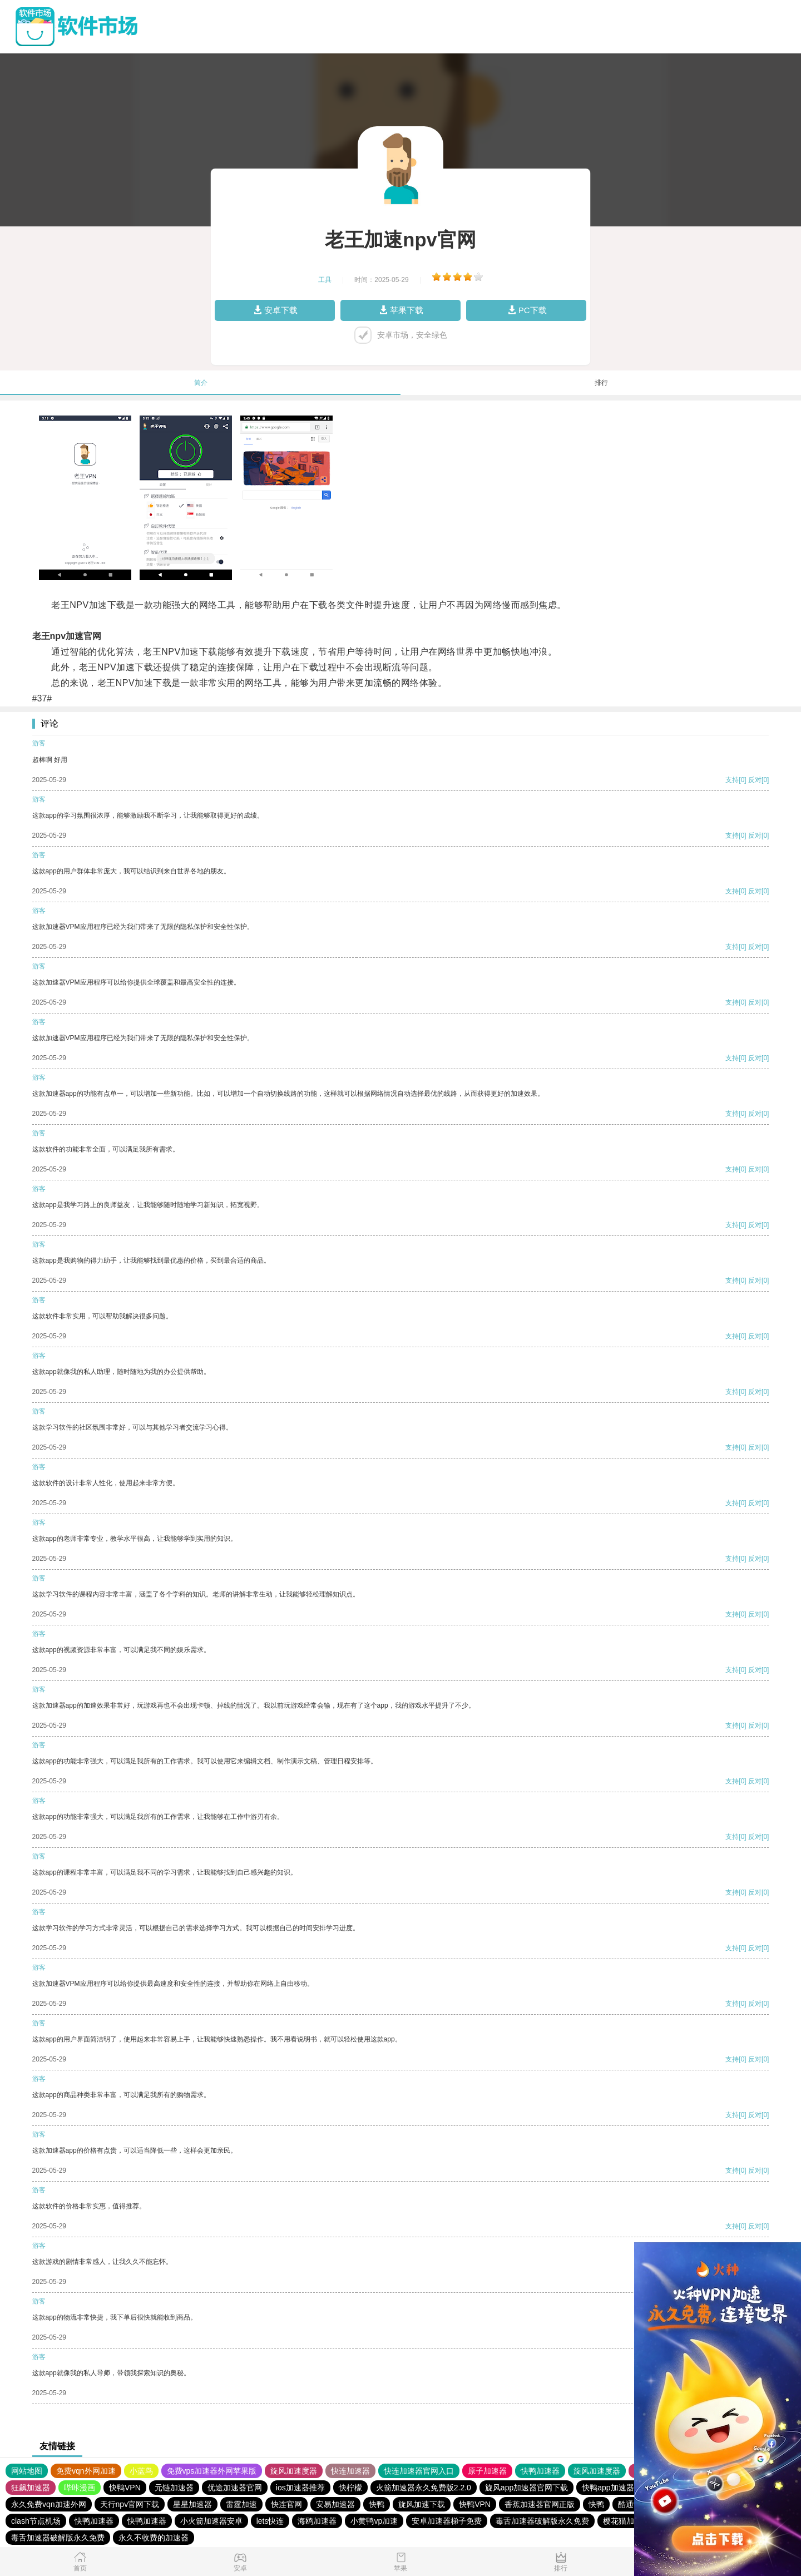 This screenshot has height=2576, width=801. What do you see at coordinates (335, 2504) in the screenshot?
I see `安易加速器` at bounding box center [335, 2504].